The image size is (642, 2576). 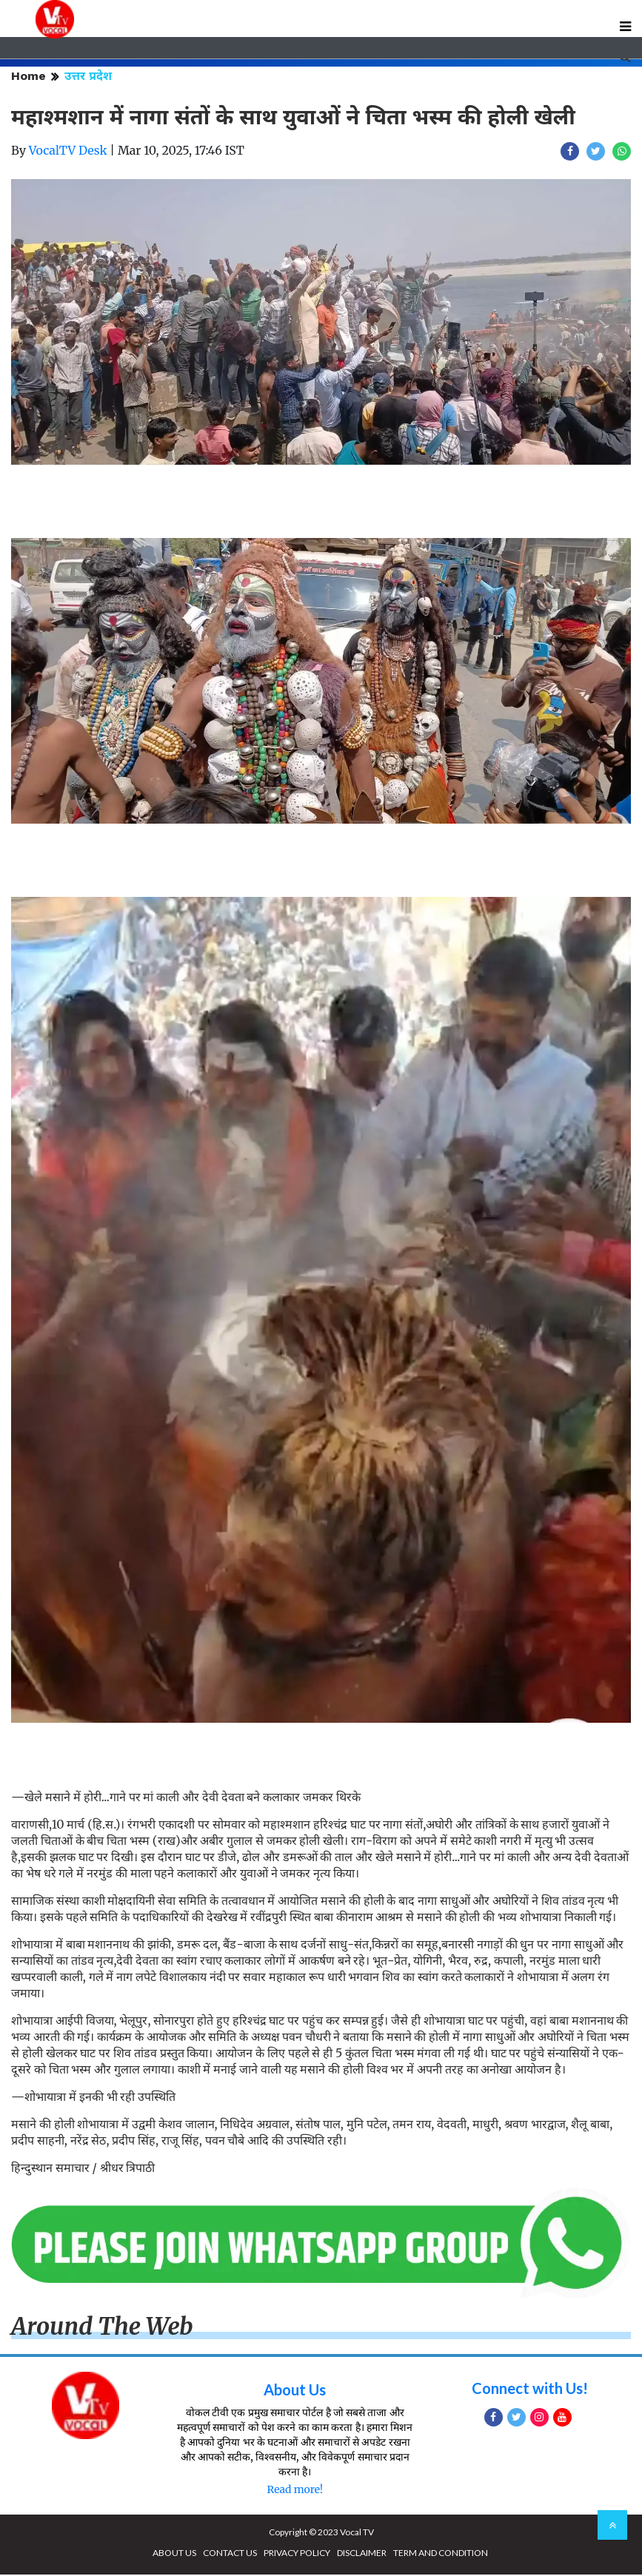 What do you see at coordinates (362, 2554) in the screenshot?
I see `DISCLAIMER` at bounding box center [362, 2554].